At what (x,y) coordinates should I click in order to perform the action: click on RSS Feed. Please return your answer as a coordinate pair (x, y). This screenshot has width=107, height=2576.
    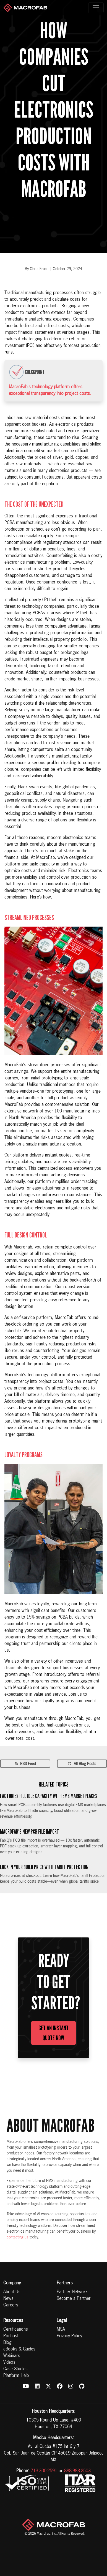
    Looking at the image, I should click on (25, 1764).